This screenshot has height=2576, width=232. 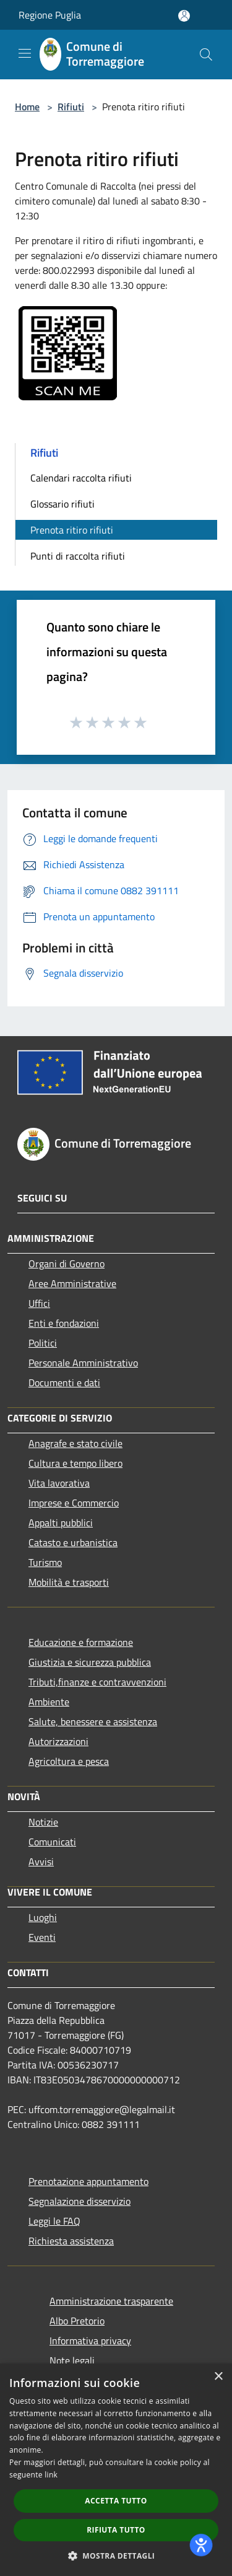 I want to click on Leggi le FAQ, so click(x=54, y=2220).